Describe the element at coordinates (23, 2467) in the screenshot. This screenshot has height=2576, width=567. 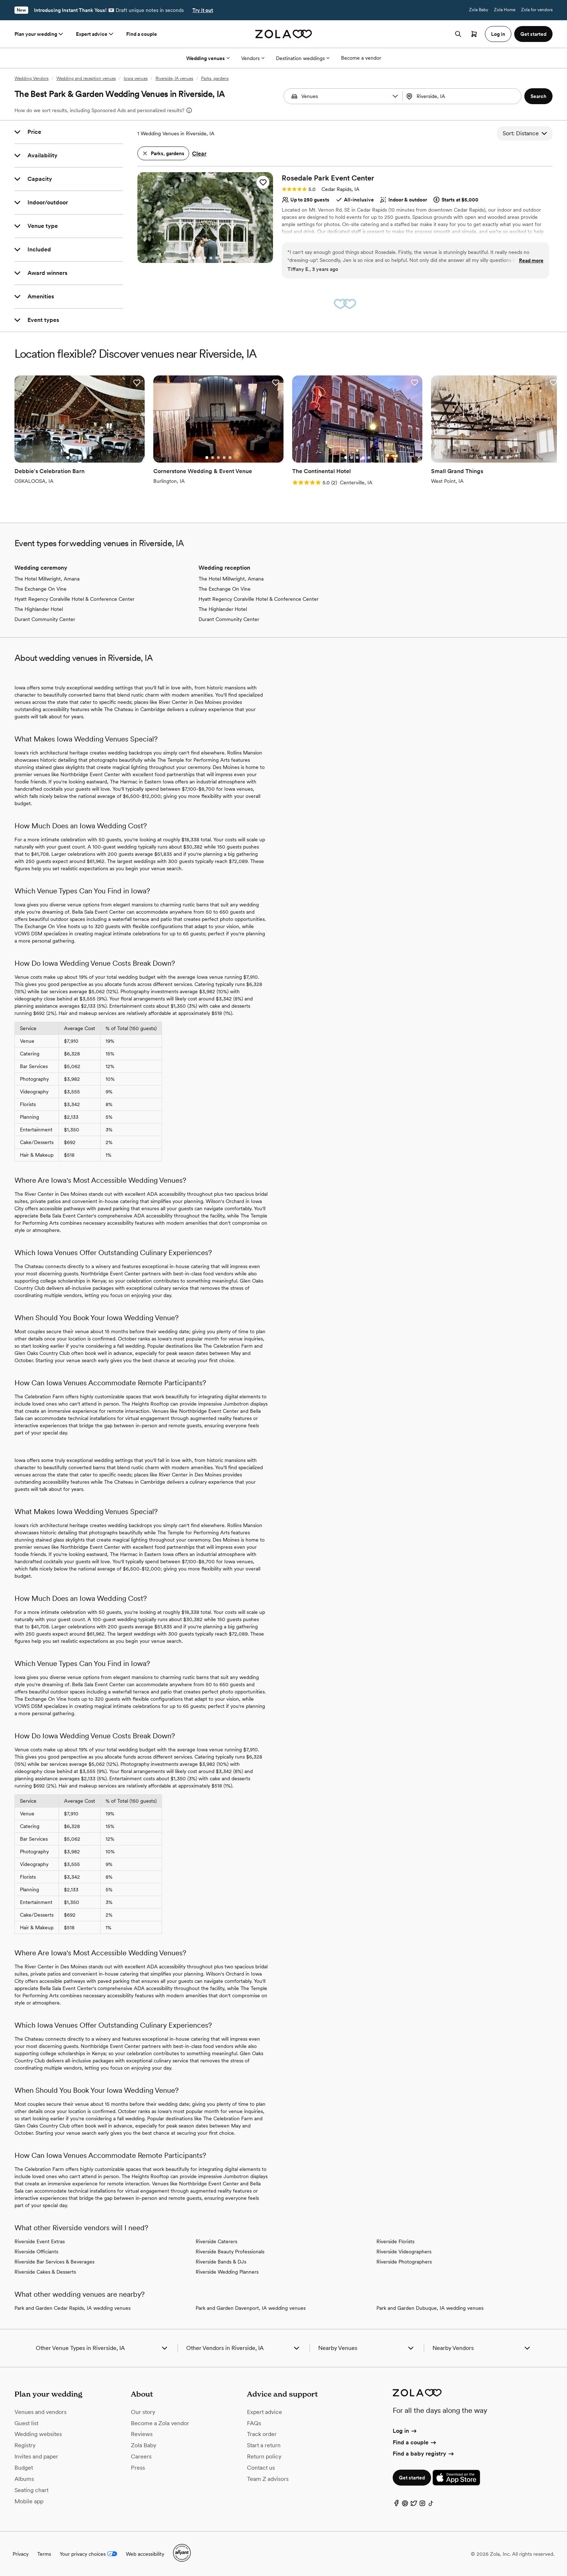
I see `Budget` at that location.